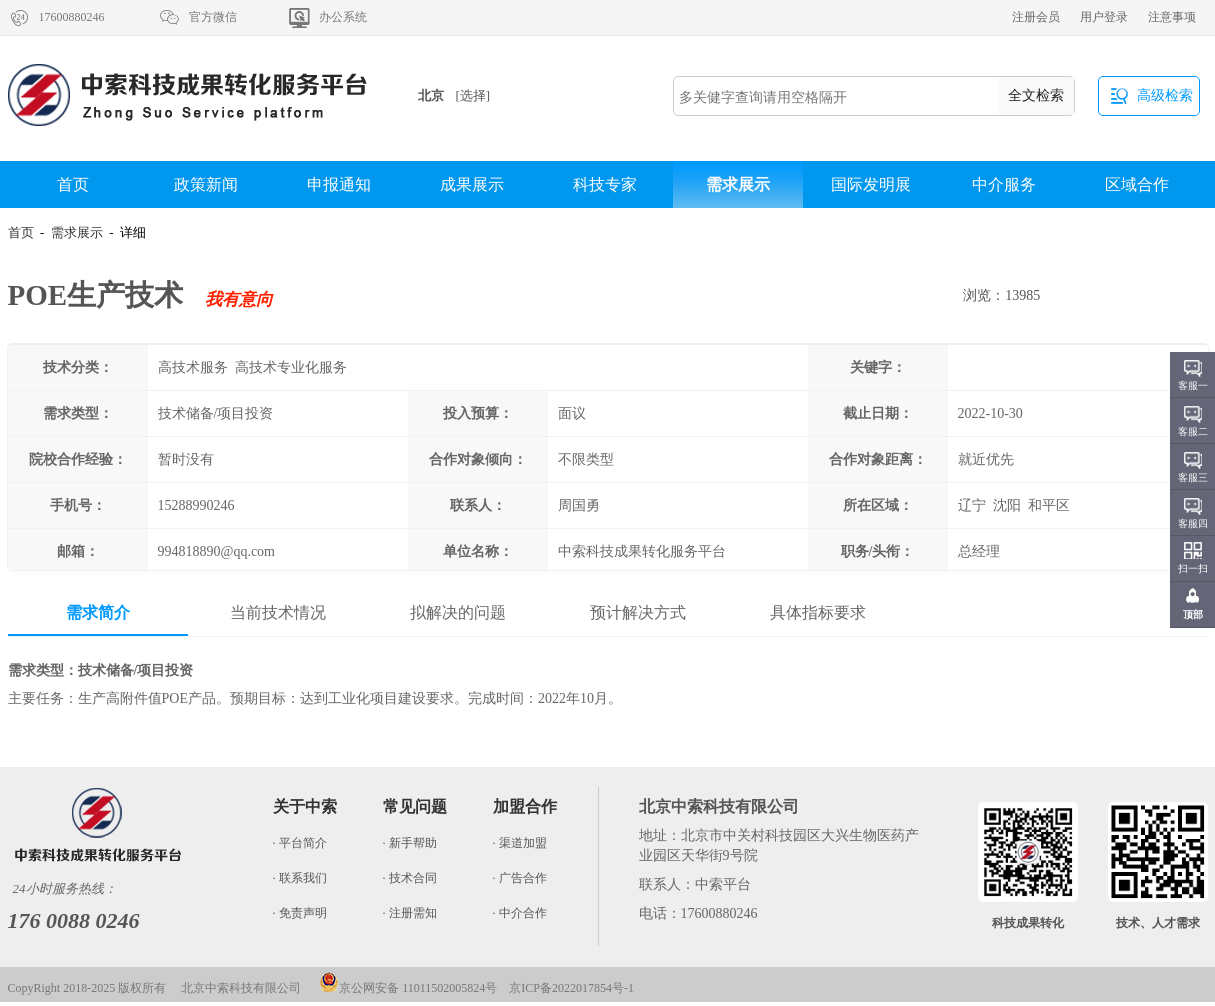 This screenshot has height=1006, width=1215. Describe the element at coordinates (206, 184) in the screenshot. I see `政策新闻` at that location.